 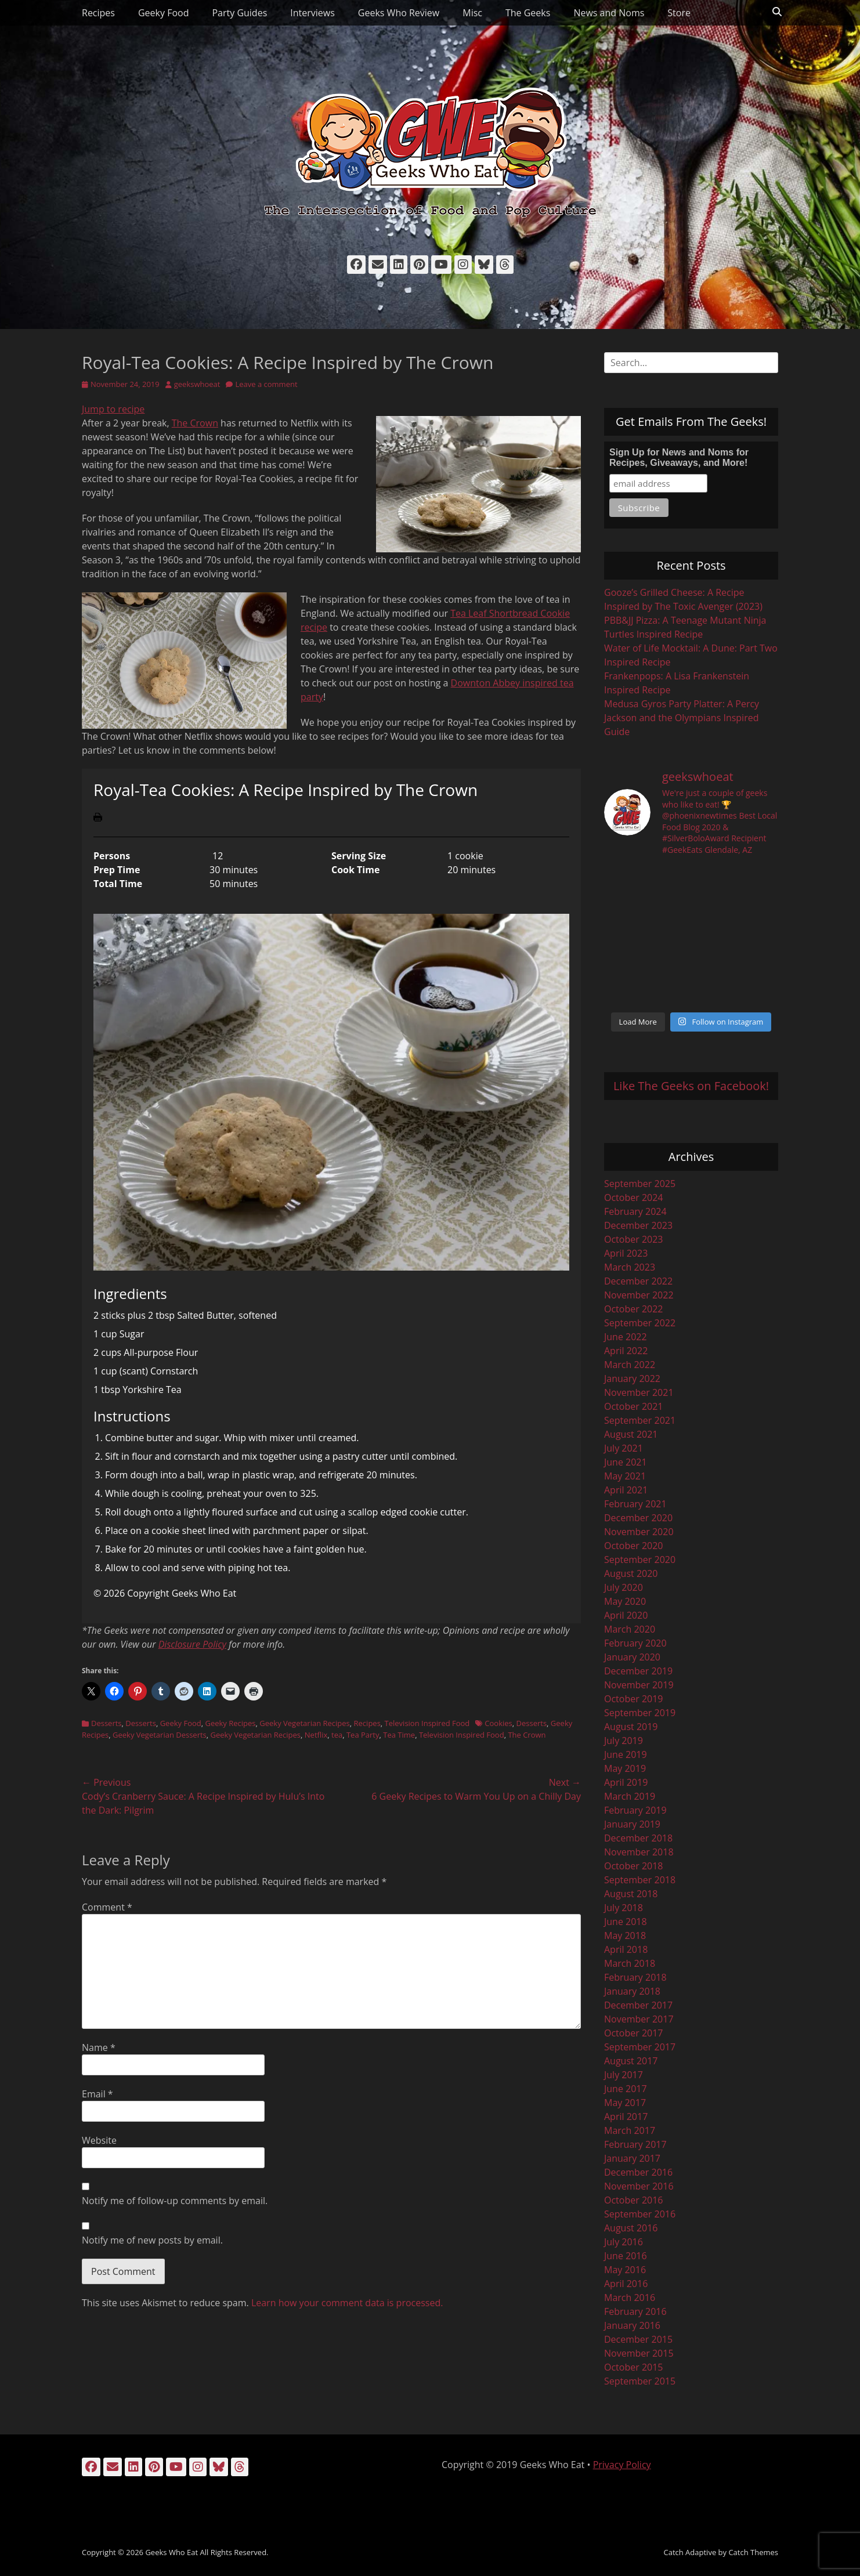 I want to click on Desserts, so click(x=106, y=1723).